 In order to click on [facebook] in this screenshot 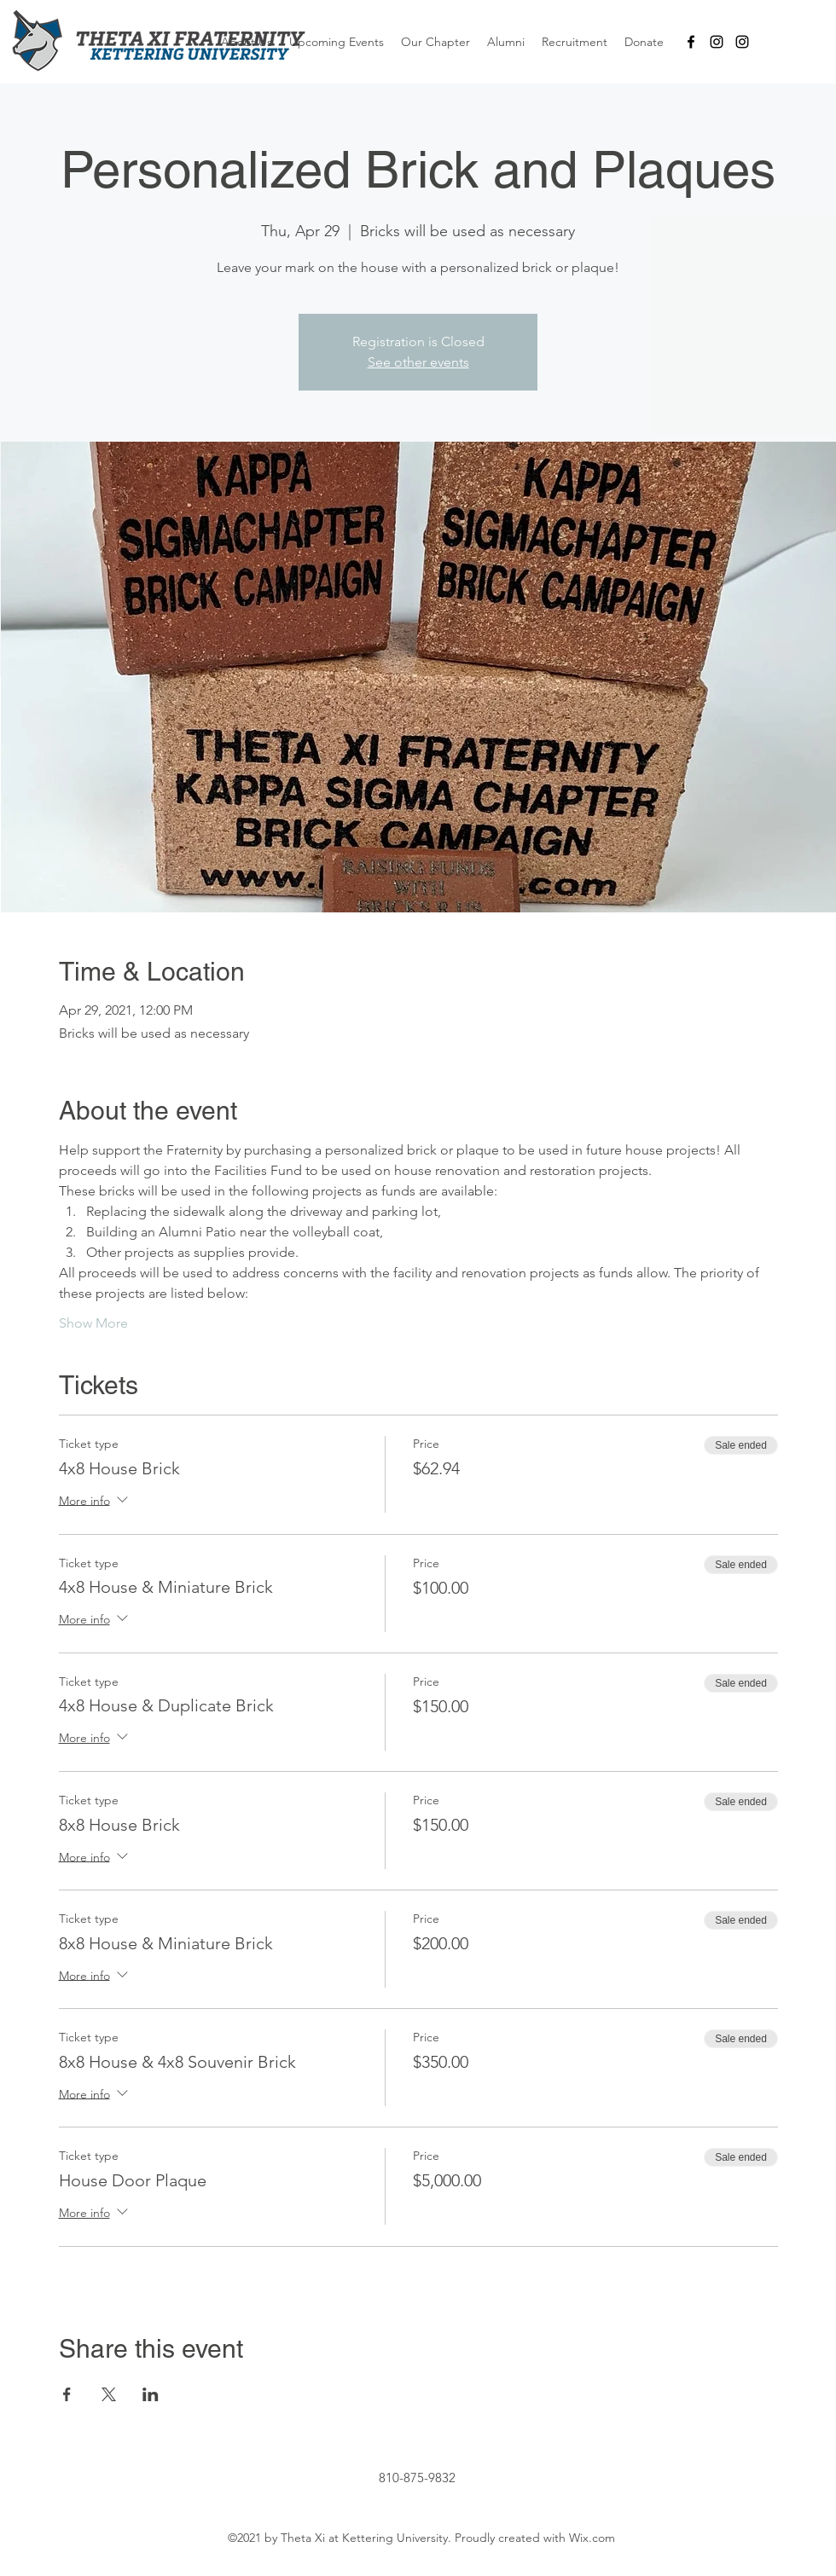, I will do `click(691, 41)`.